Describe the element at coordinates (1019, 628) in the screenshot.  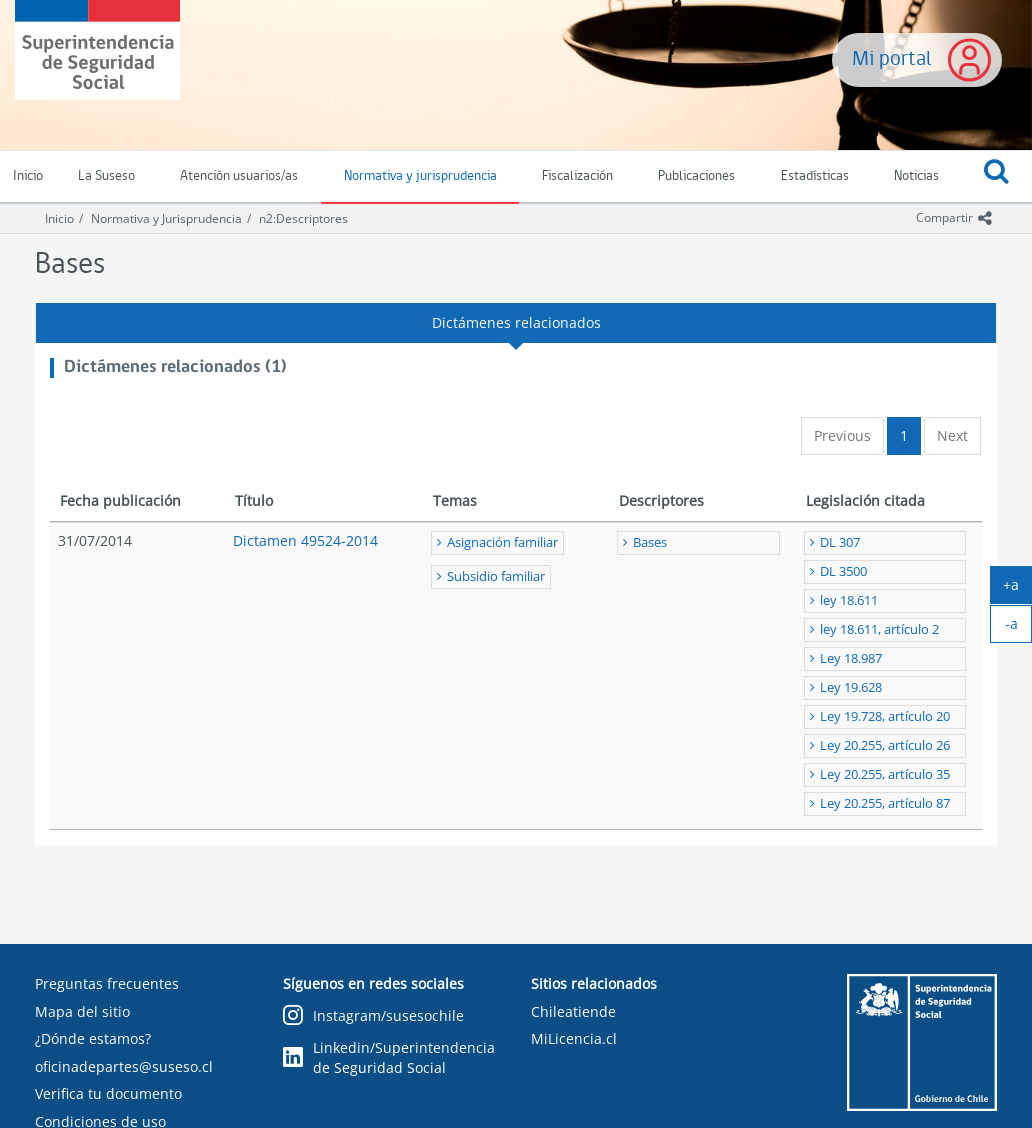
I see `-a` at that location.